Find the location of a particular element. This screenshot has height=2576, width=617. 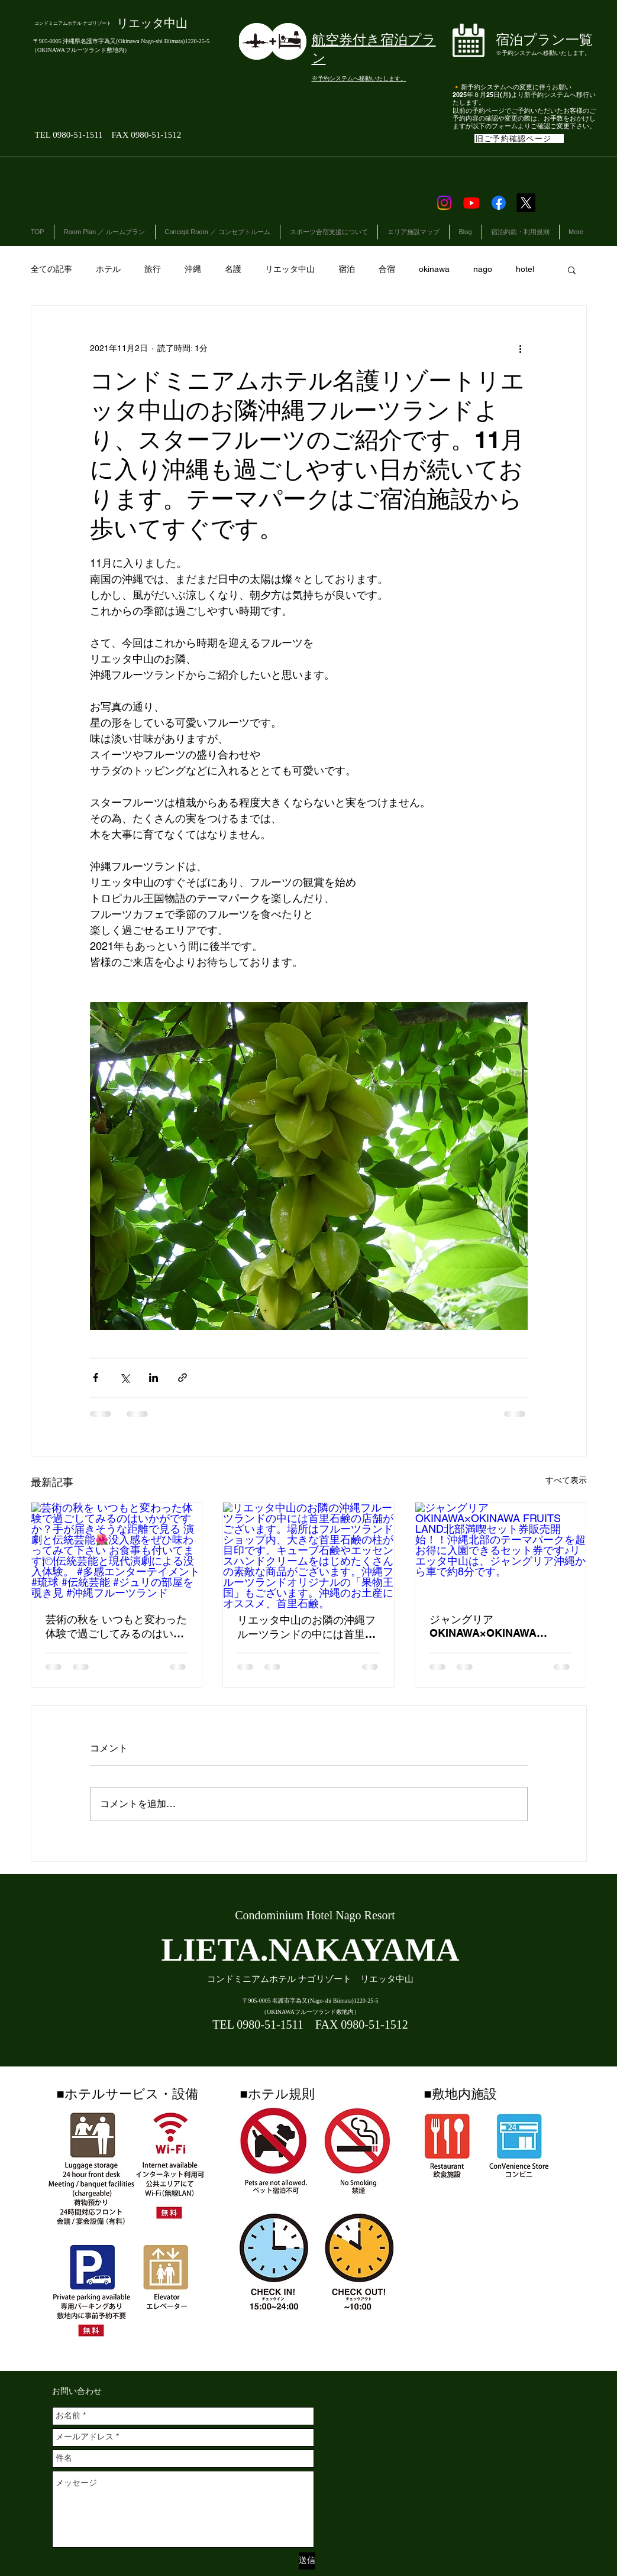

[リンクでシェア] is located at coordinates (182, 1377).